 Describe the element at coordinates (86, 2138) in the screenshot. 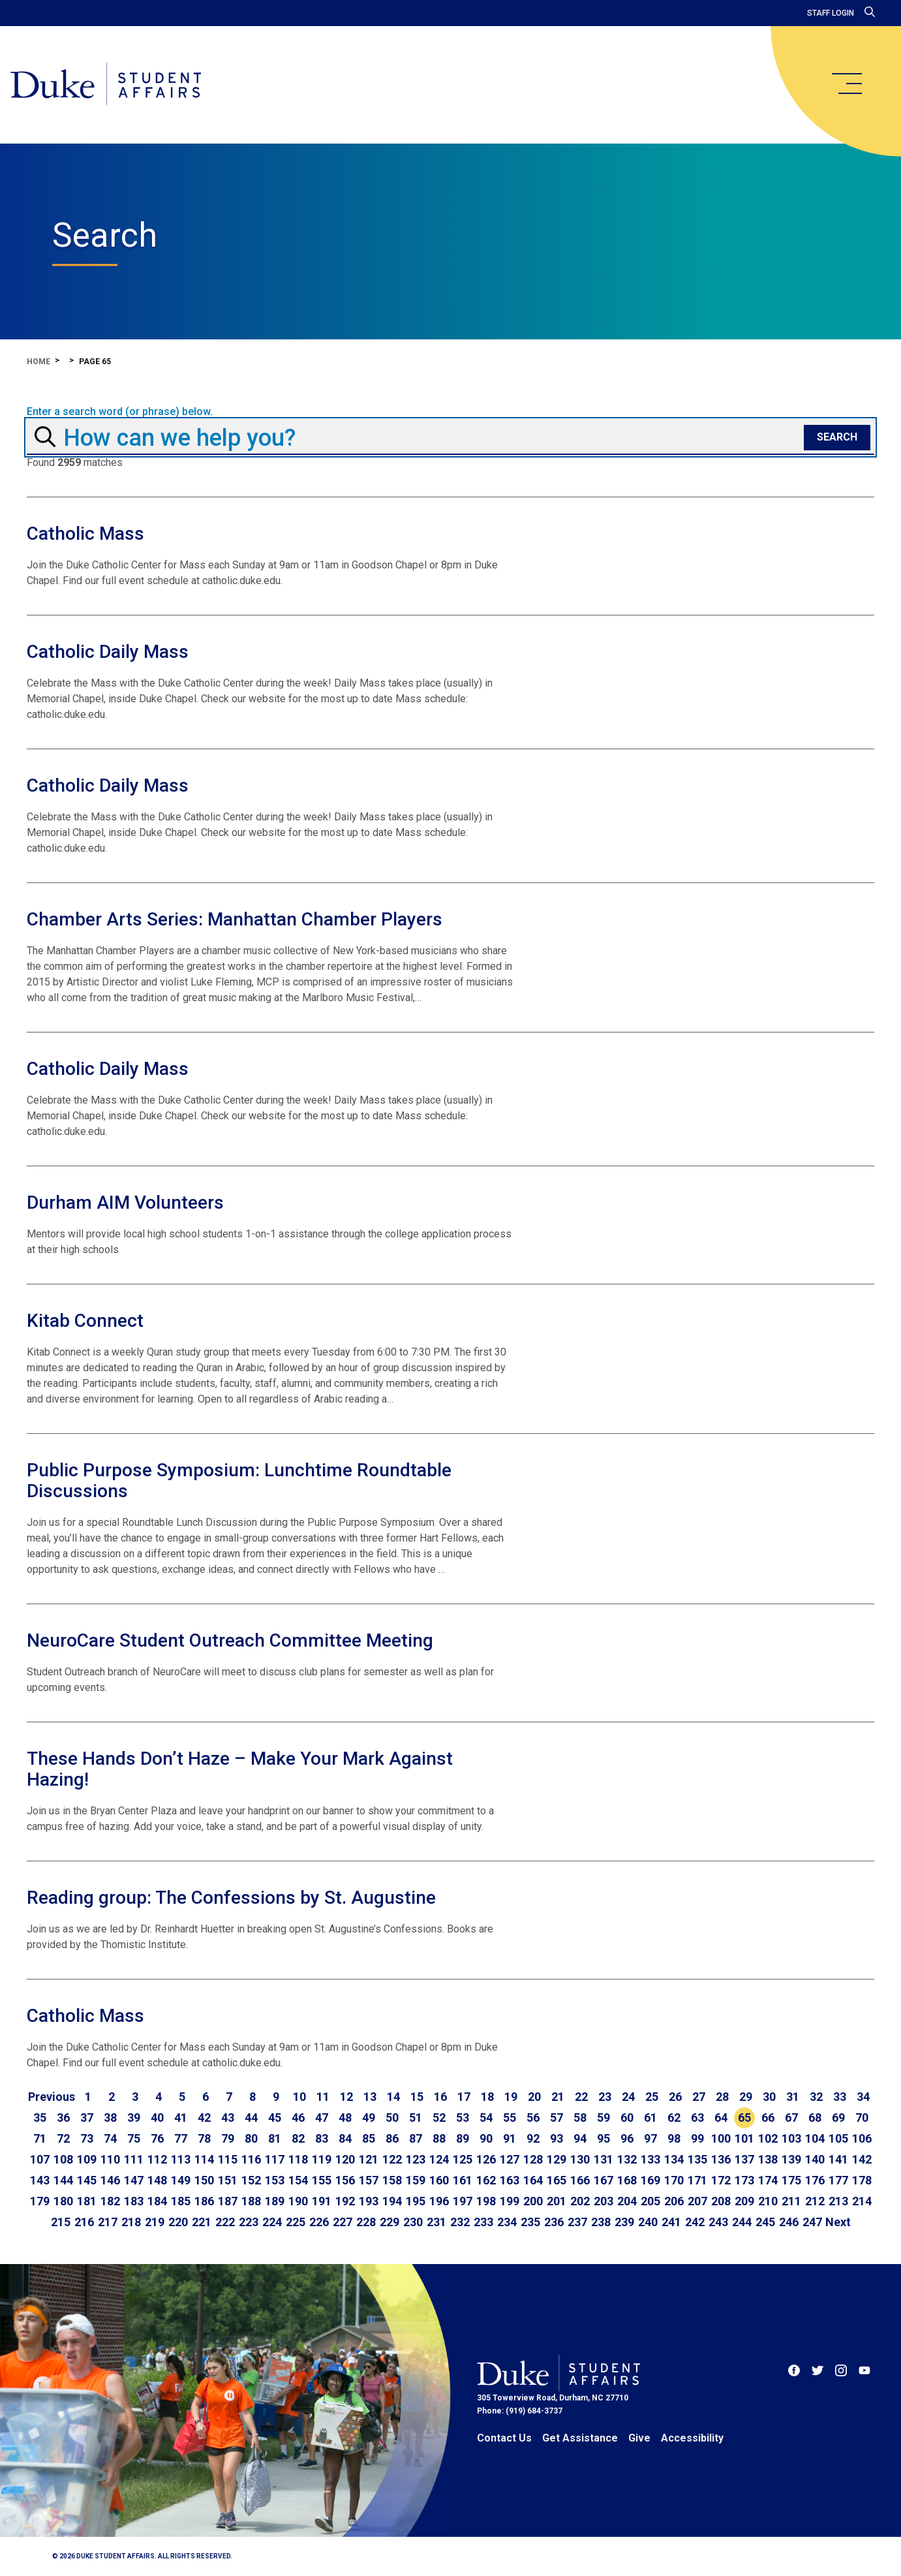

I see `73` at that location.